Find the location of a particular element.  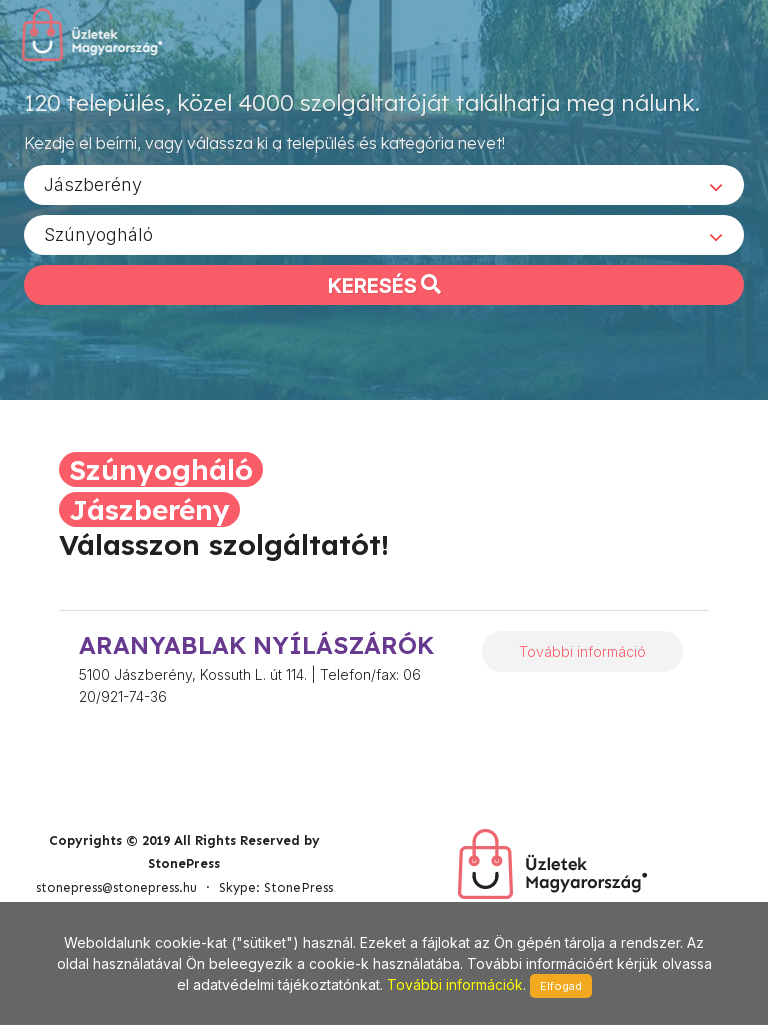

stonepress@stonepress.hu is located at coordinates (116, 887).